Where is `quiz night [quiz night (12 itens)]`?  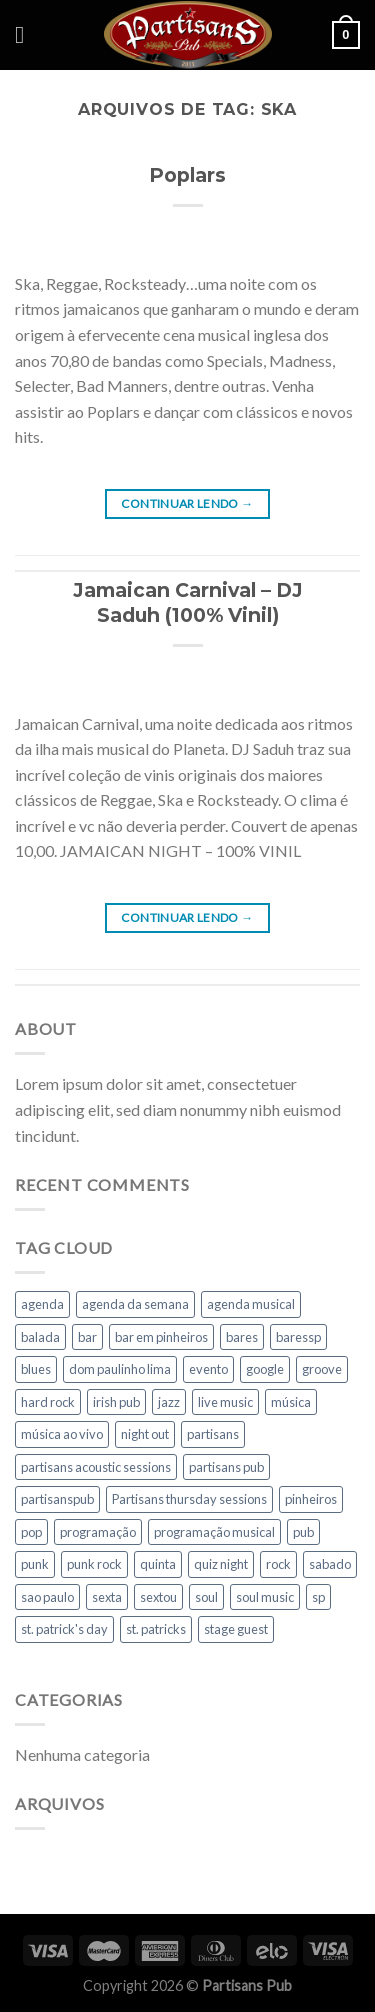 quiz night [quiz night (12 itens)] is located at coordinates (221, 1564).